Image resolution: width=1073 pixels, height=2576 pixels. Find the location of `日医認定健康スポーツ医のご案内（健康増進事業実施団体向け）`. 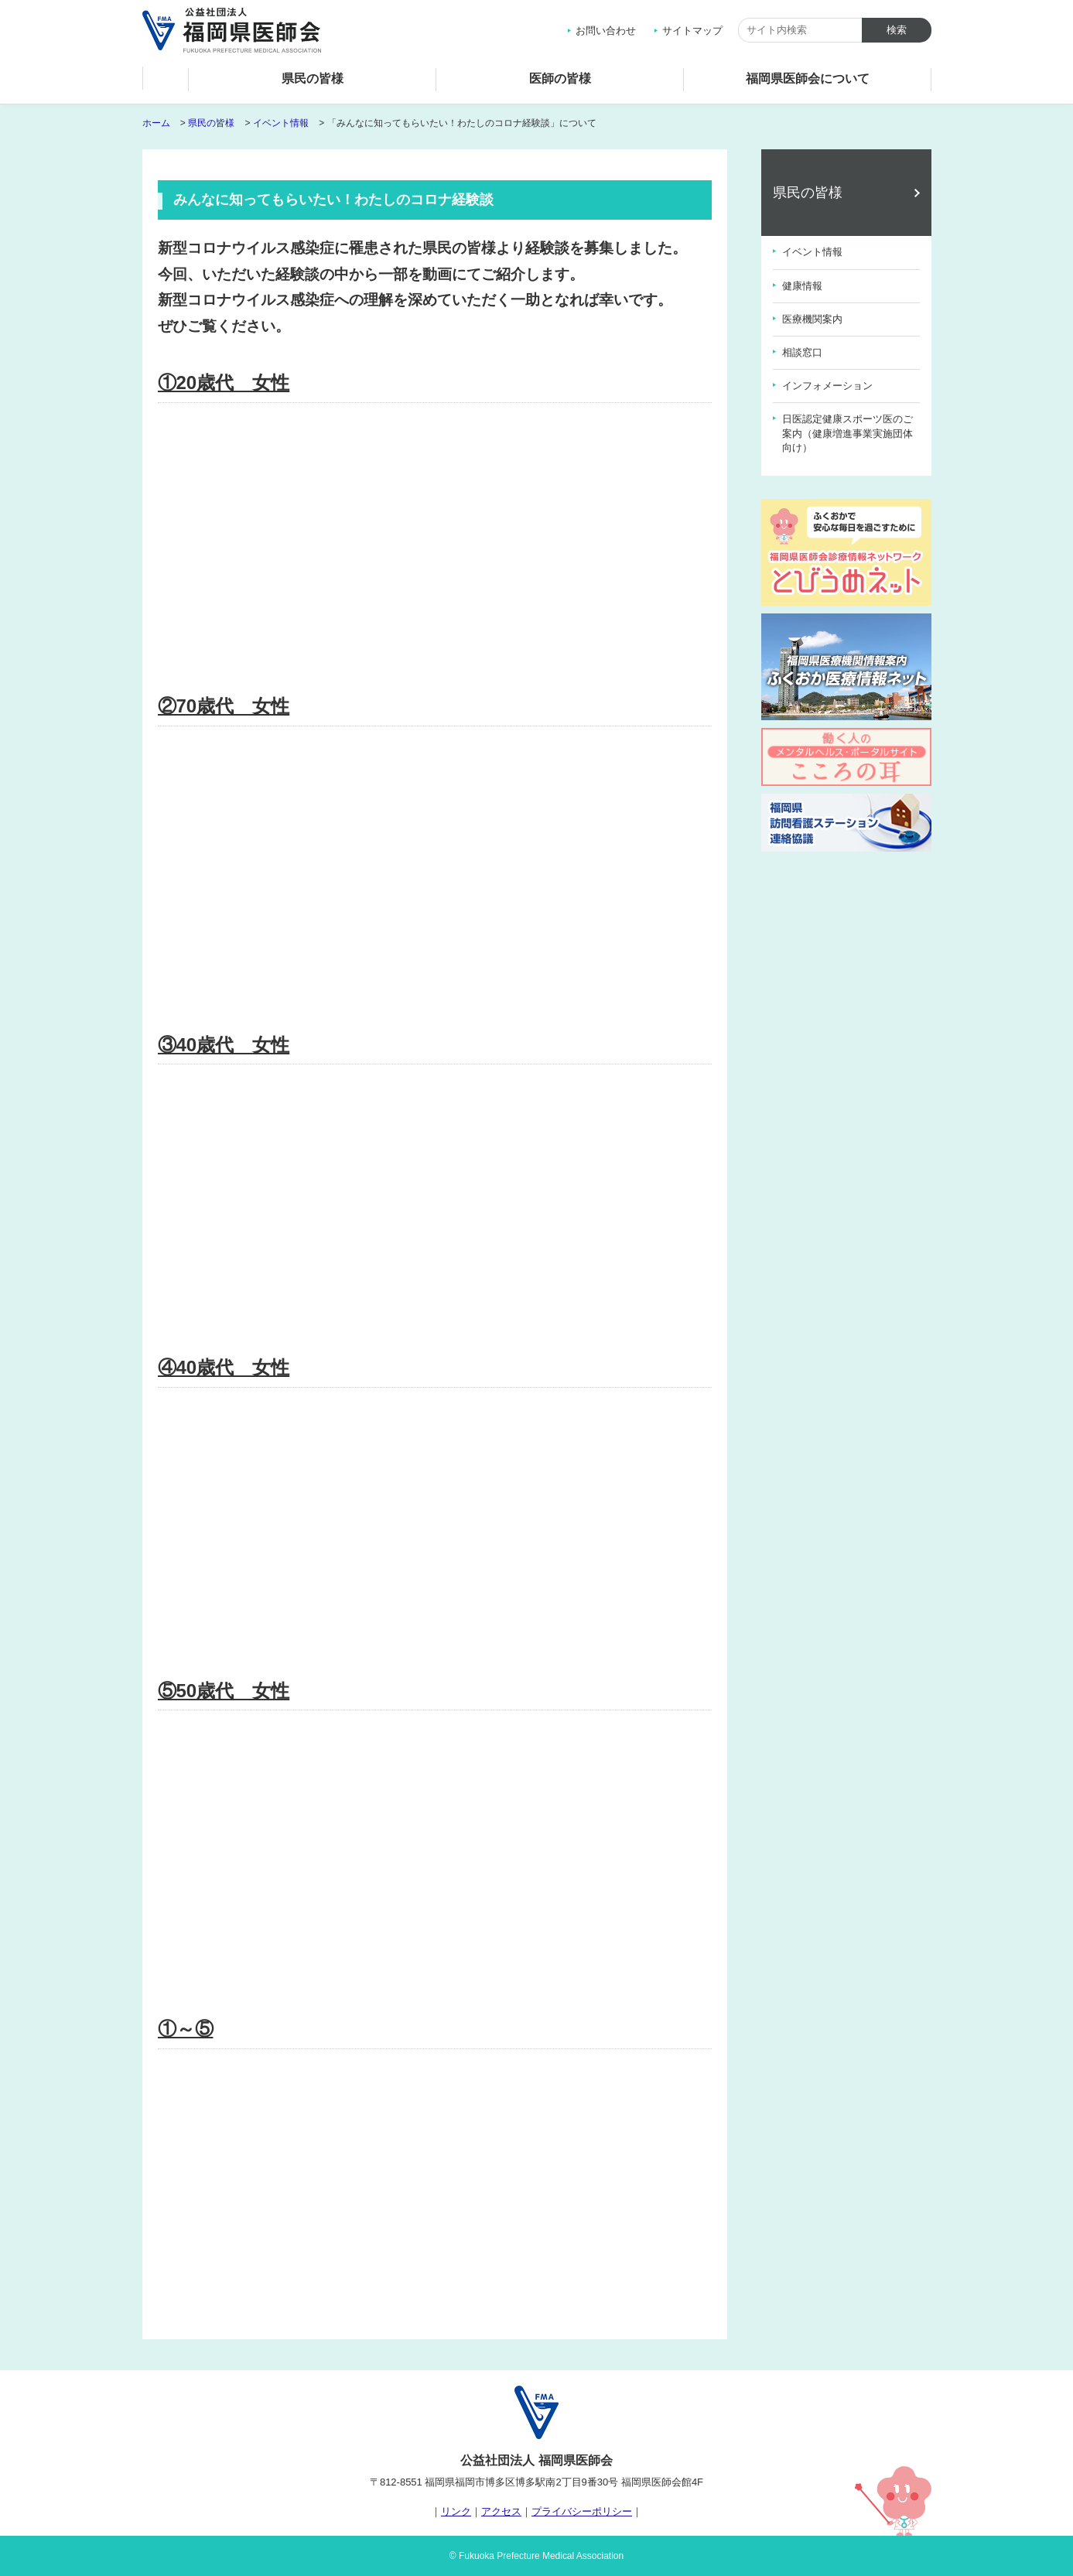

日医認定健康スポーツ医のご案内（健康増進事業実施団体向け） is located at coordinates (847, 433).